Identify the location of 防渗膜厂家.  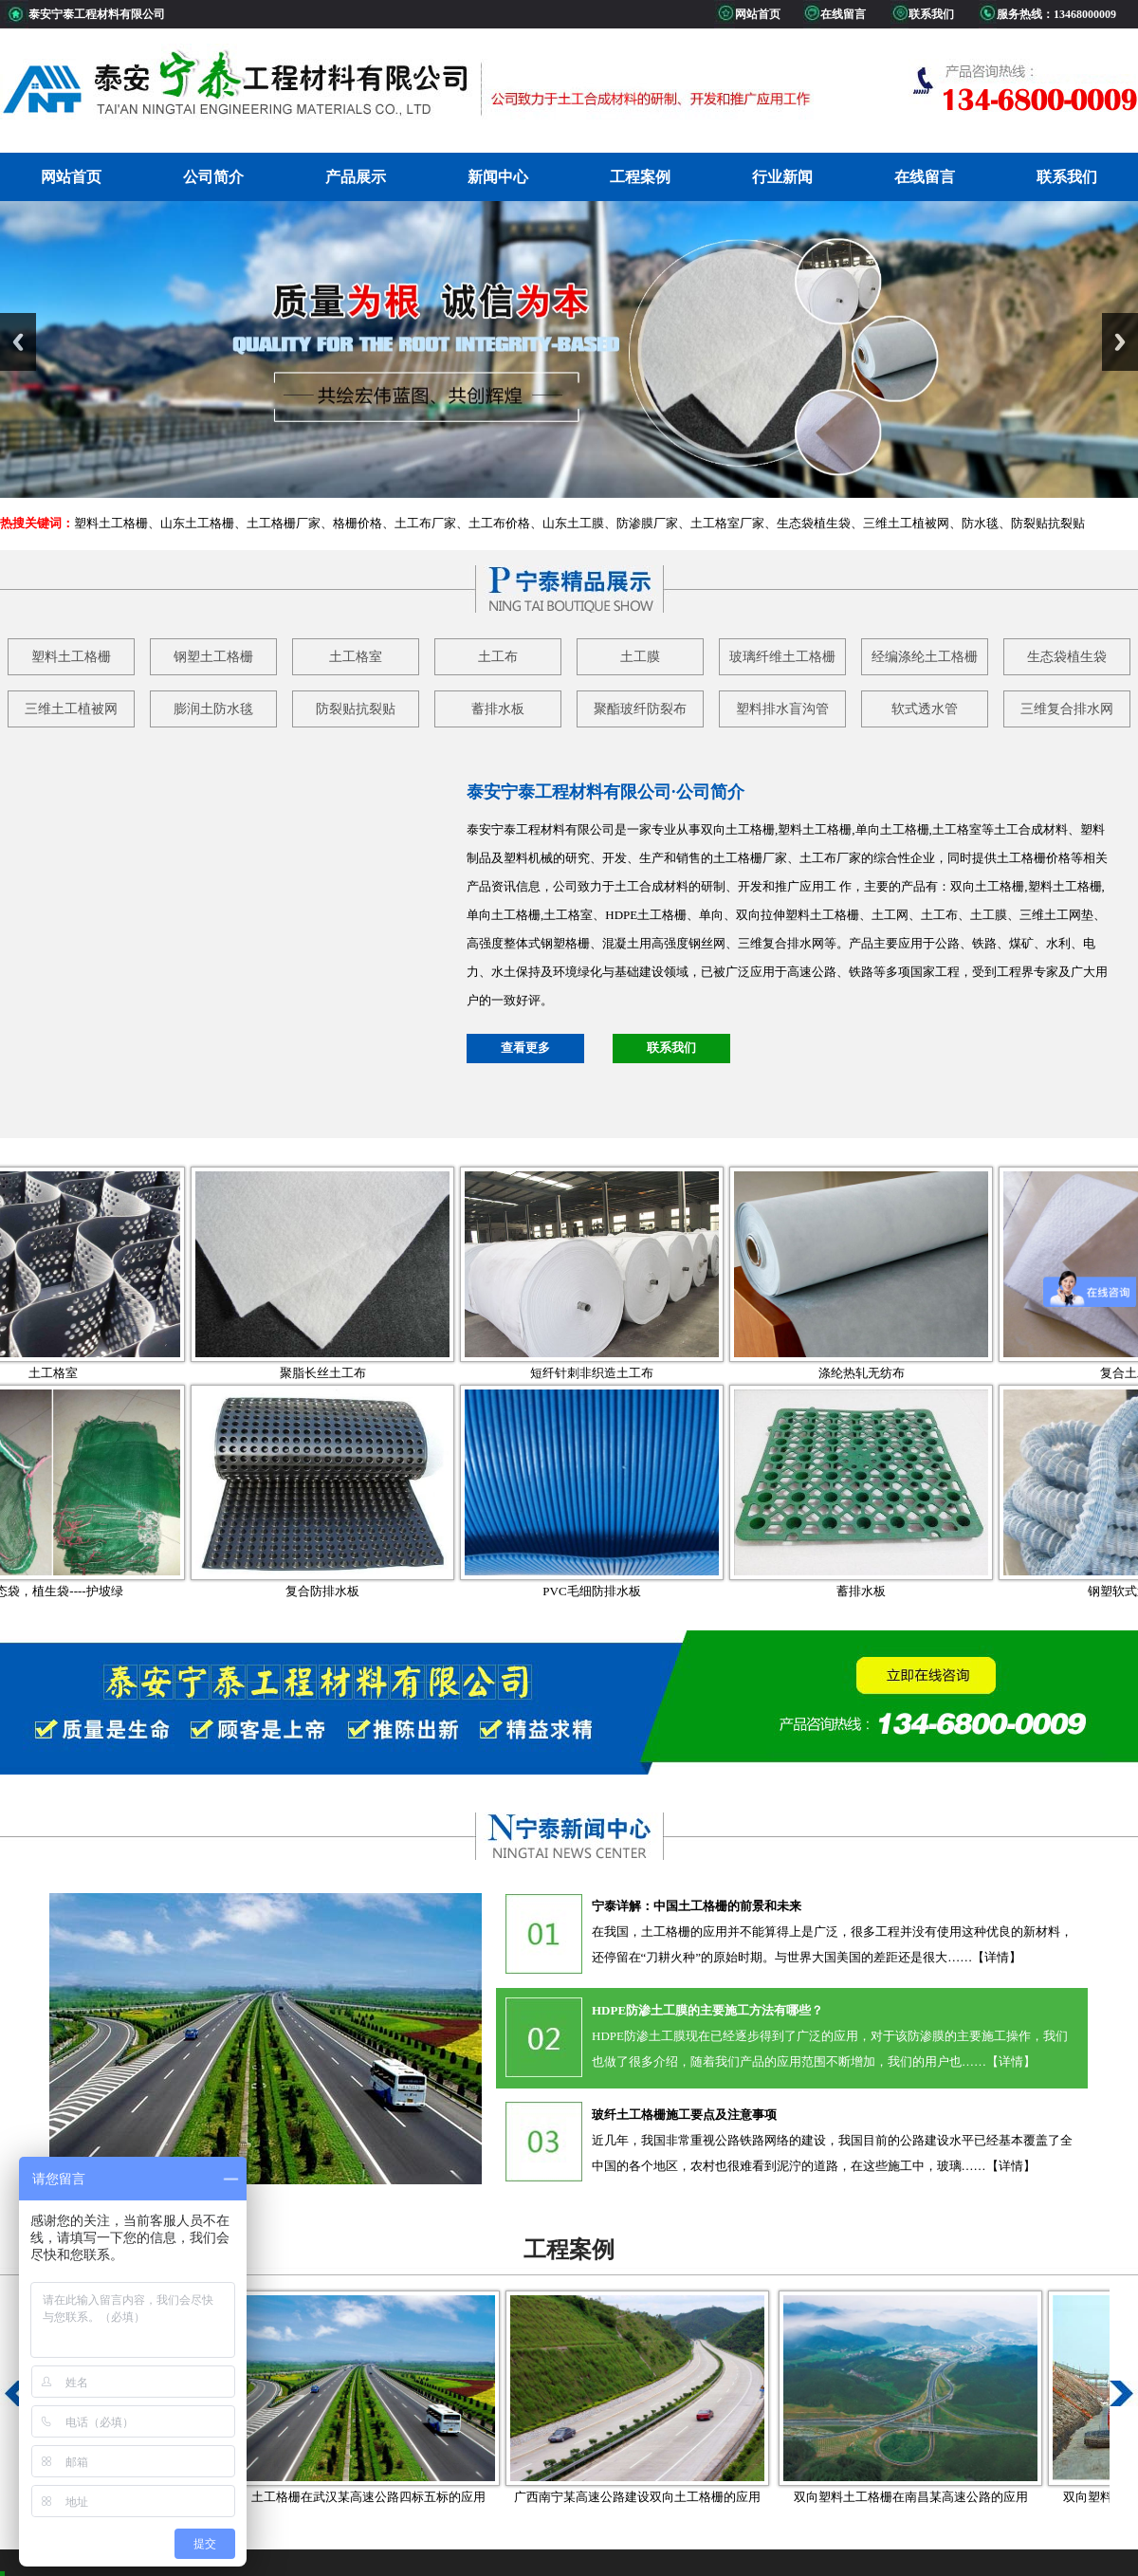
(647, 523).